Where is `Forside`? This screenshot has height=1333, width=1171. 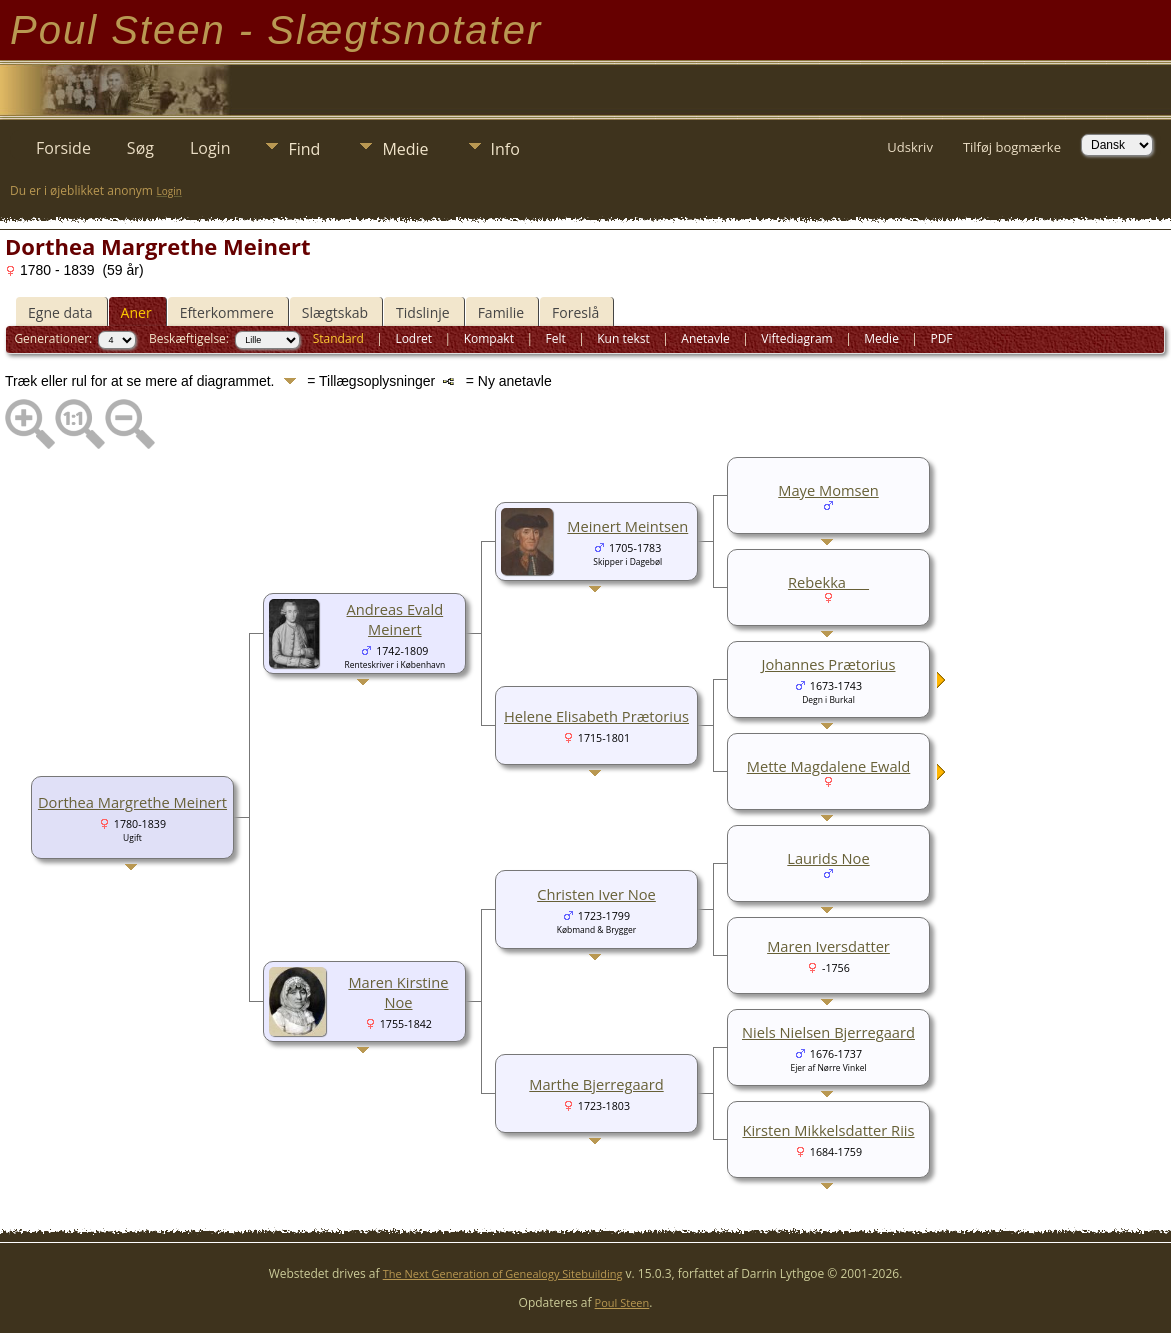
Forside is located at coordinates (63, 148).